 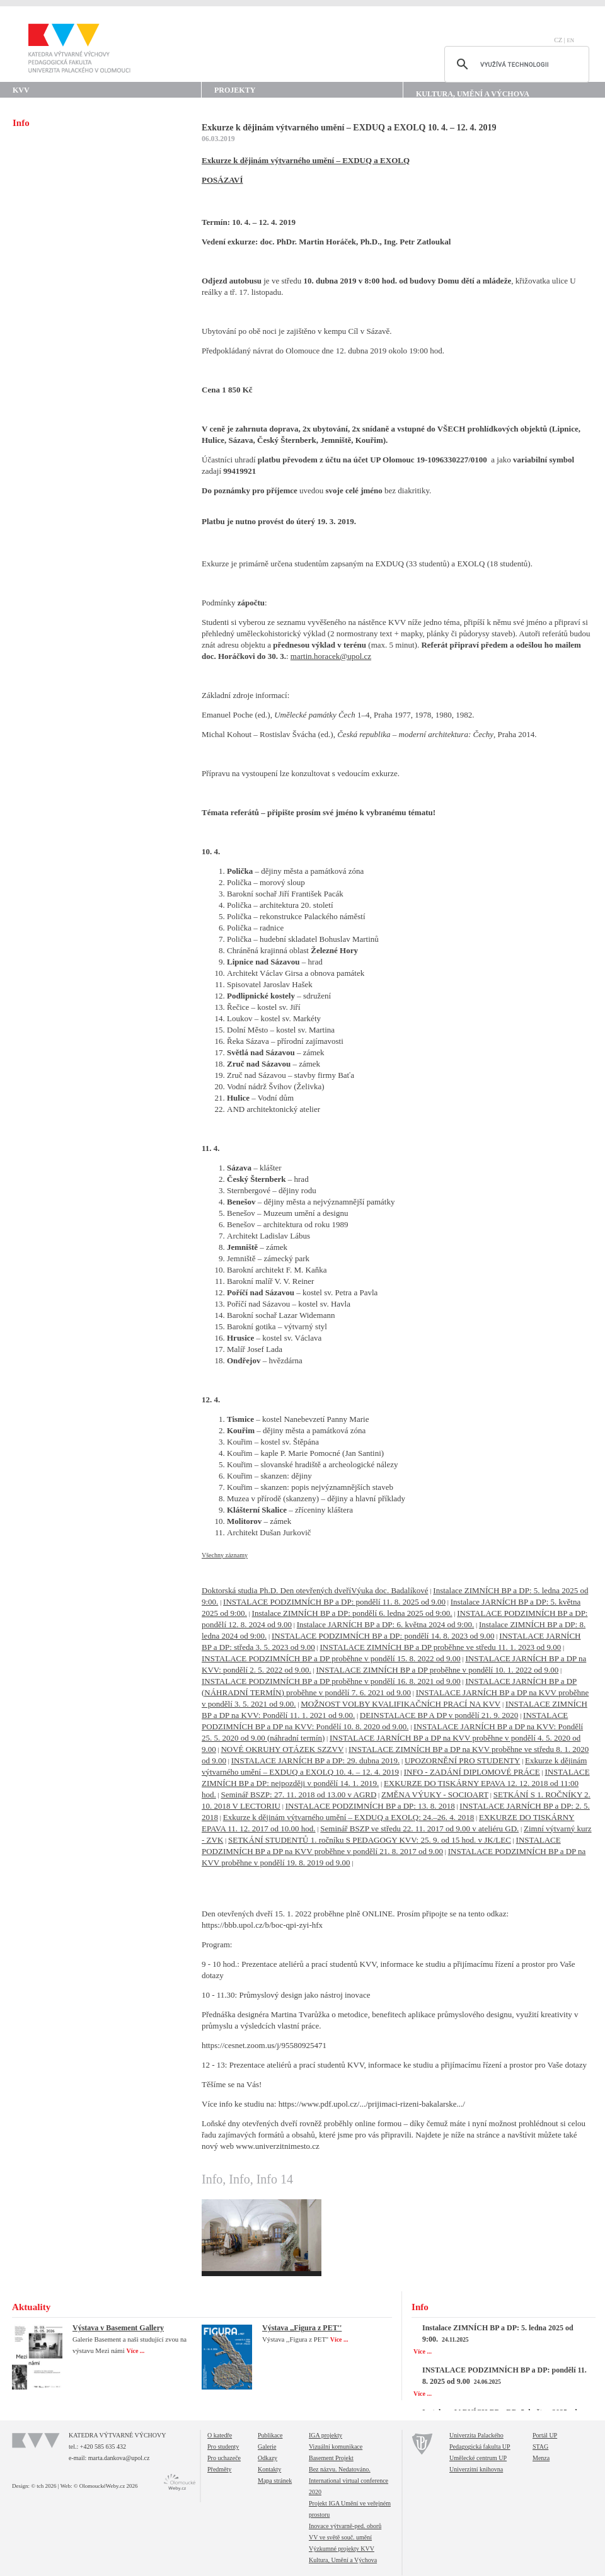 What do you see at coordinates (472, 1772) in the screenshot?
I see `INFO - ZADÁNÍ DIPLOMOVÉ PRÁCE` at bounding box center [472, 1772].